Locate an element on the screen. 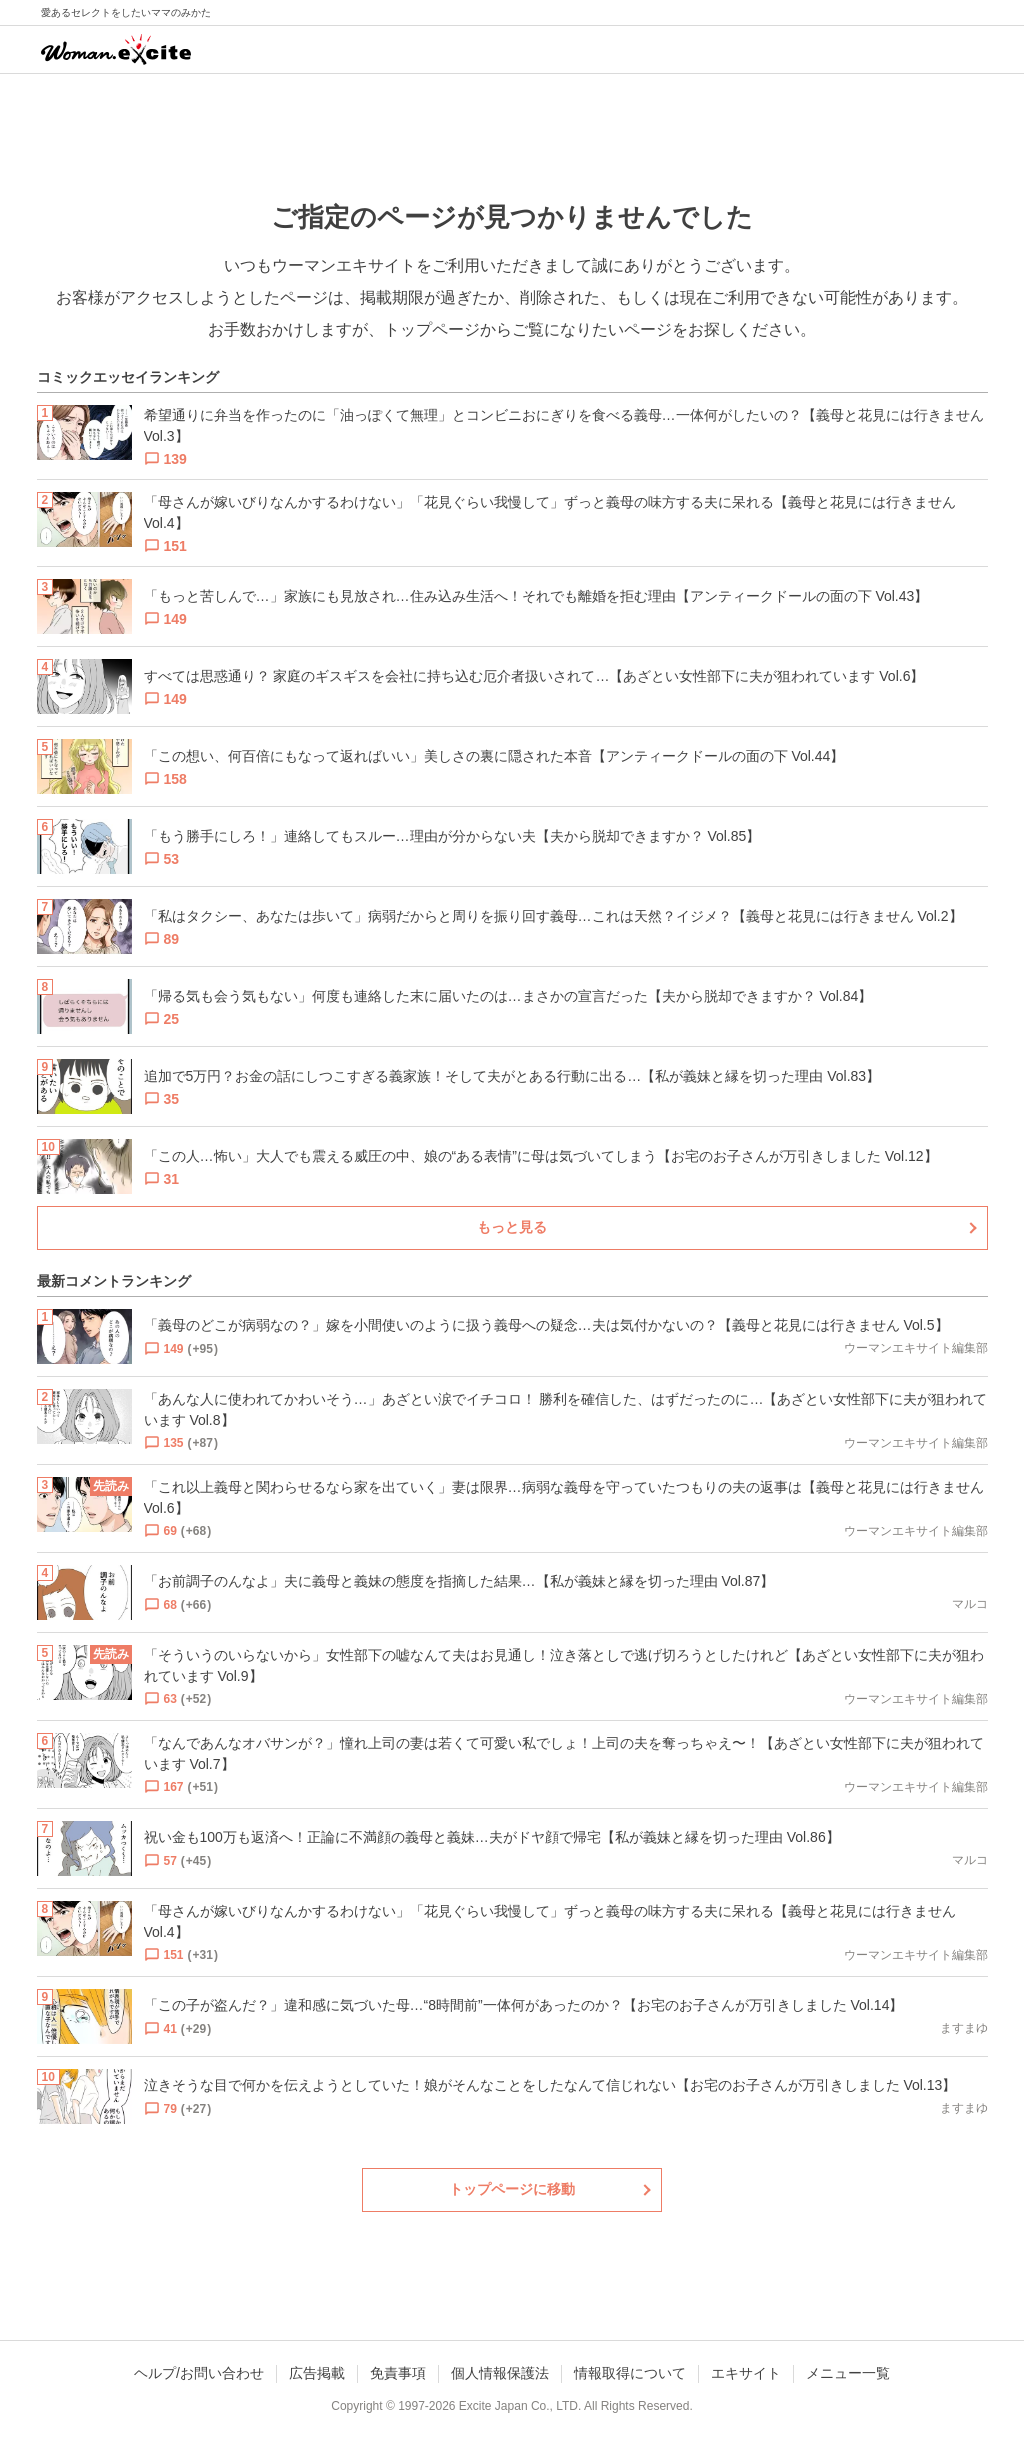  個人情報保護法 is located at coordinates (500, 2373).